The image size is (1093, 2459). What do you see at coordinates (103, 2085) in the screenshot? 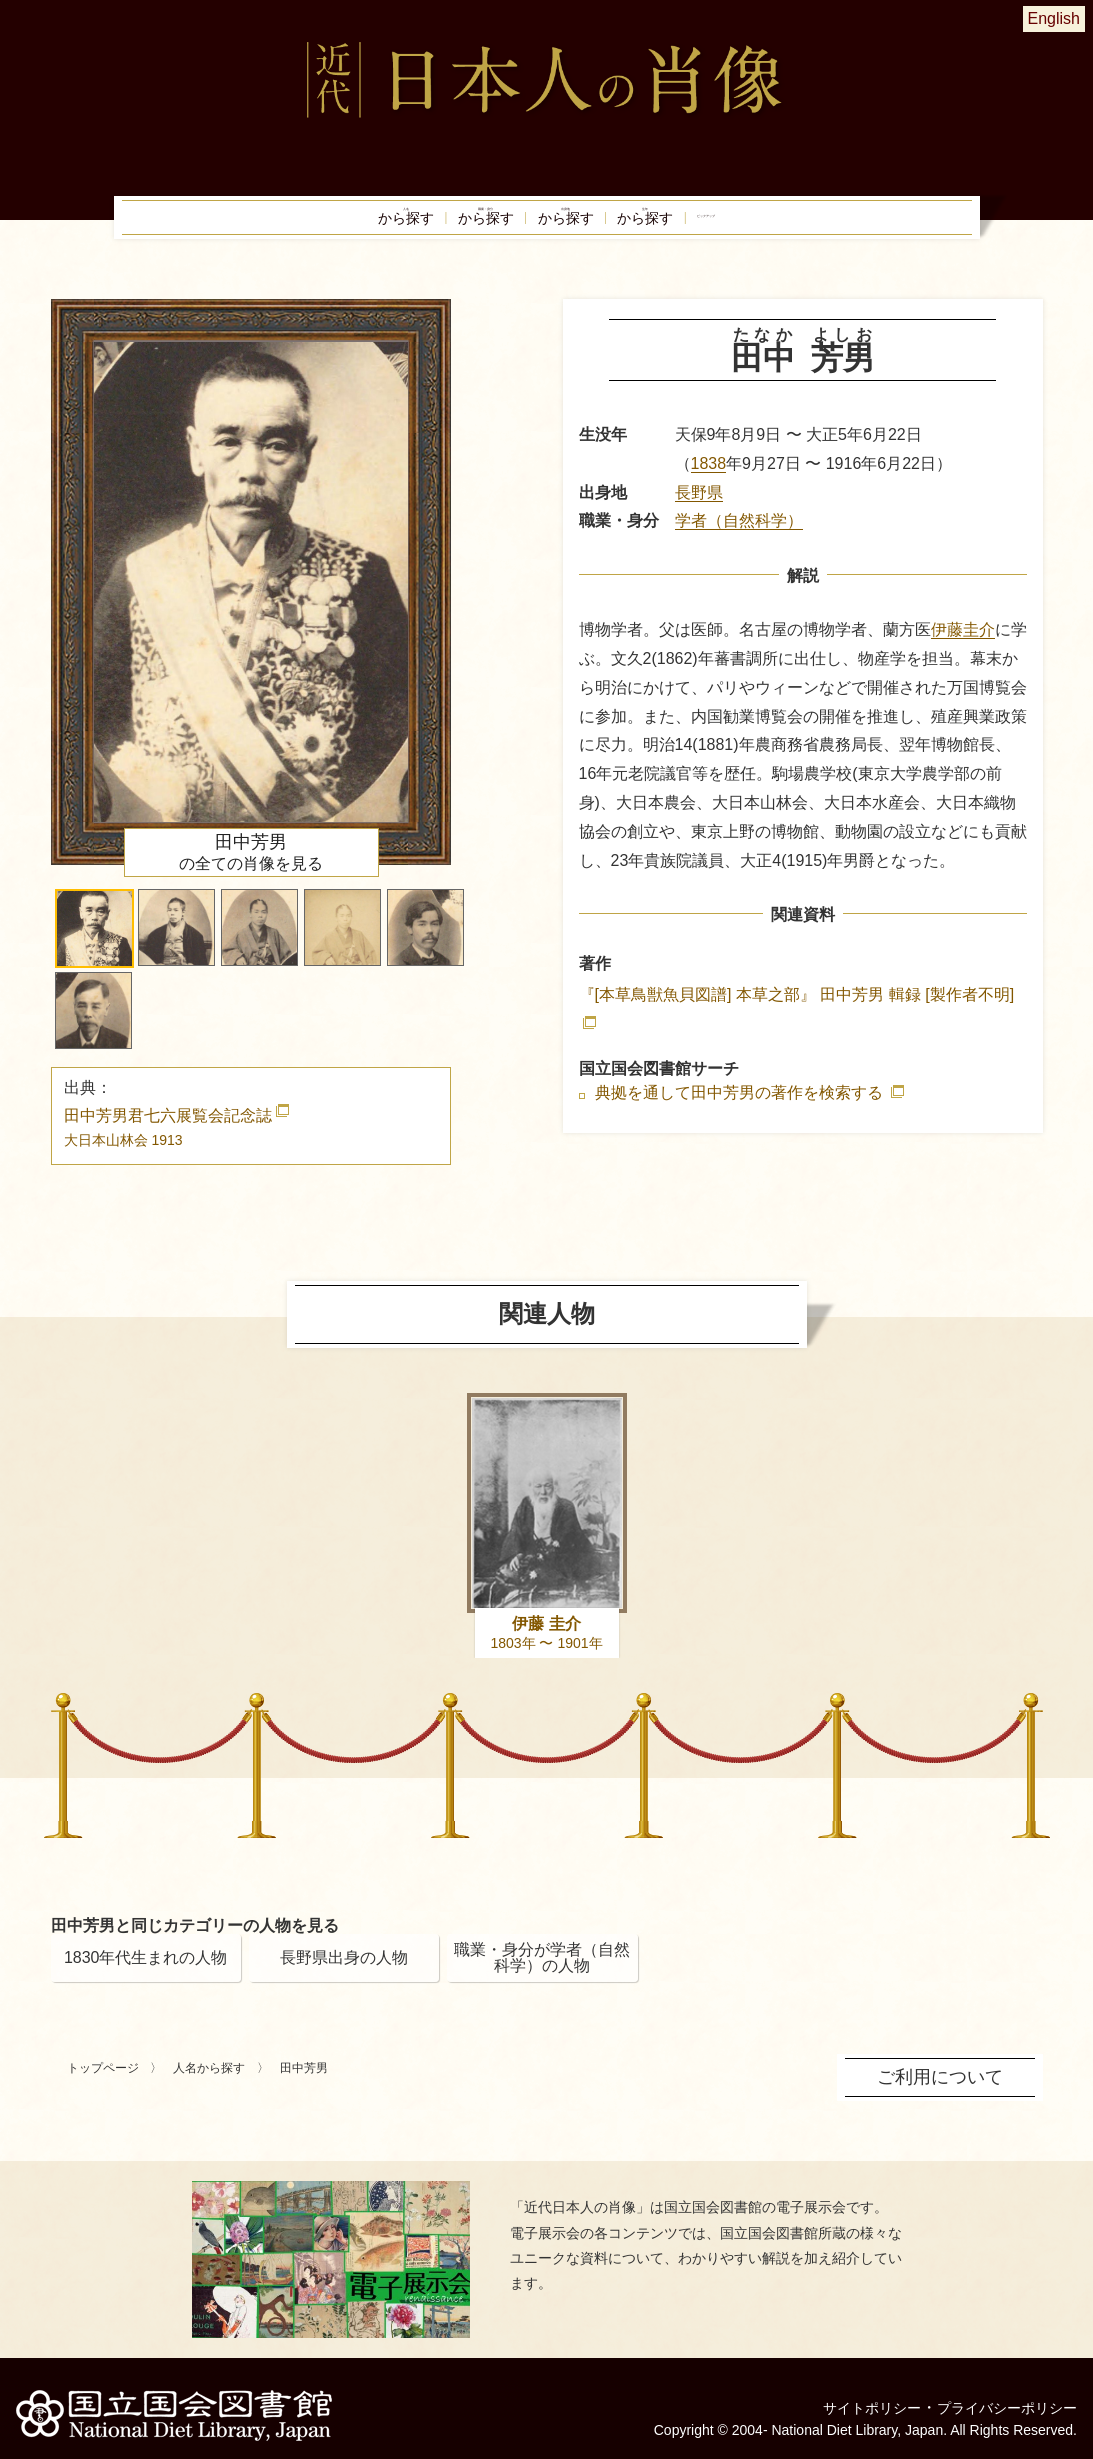
I see `トップページ` at bounding box center [103, 2085].